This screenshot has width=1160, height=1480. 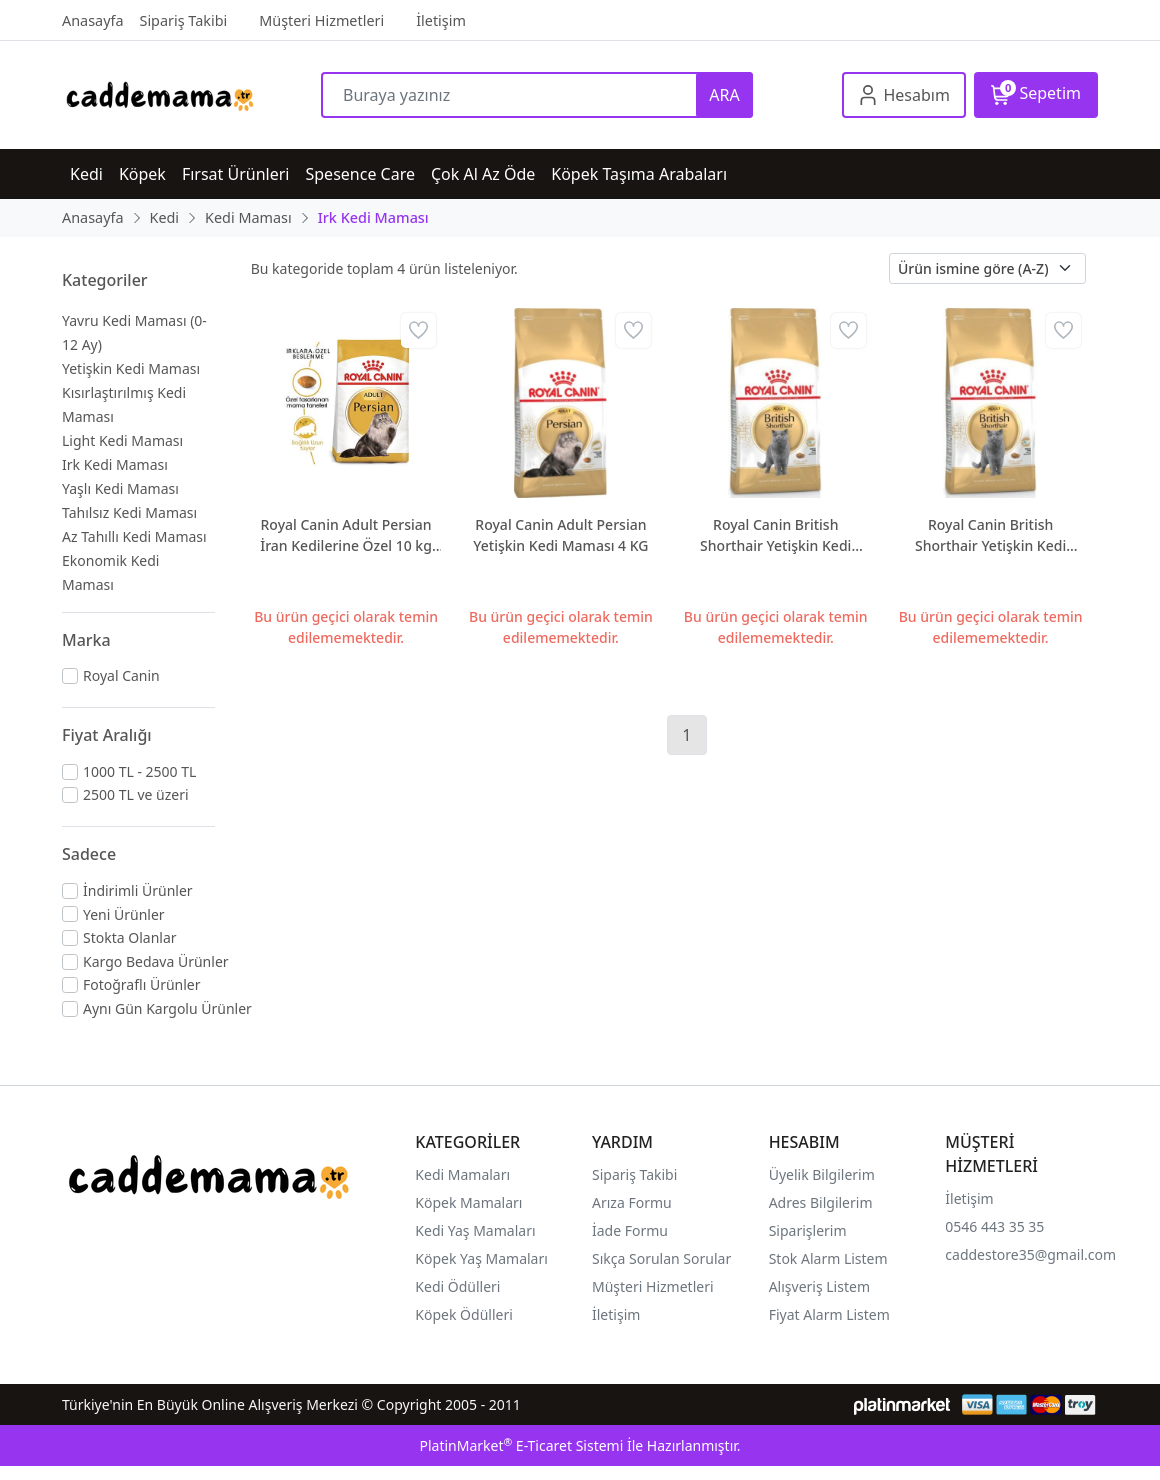 I want to click on Kedi Yaş Mamaları, so click(x=475, y=1230).